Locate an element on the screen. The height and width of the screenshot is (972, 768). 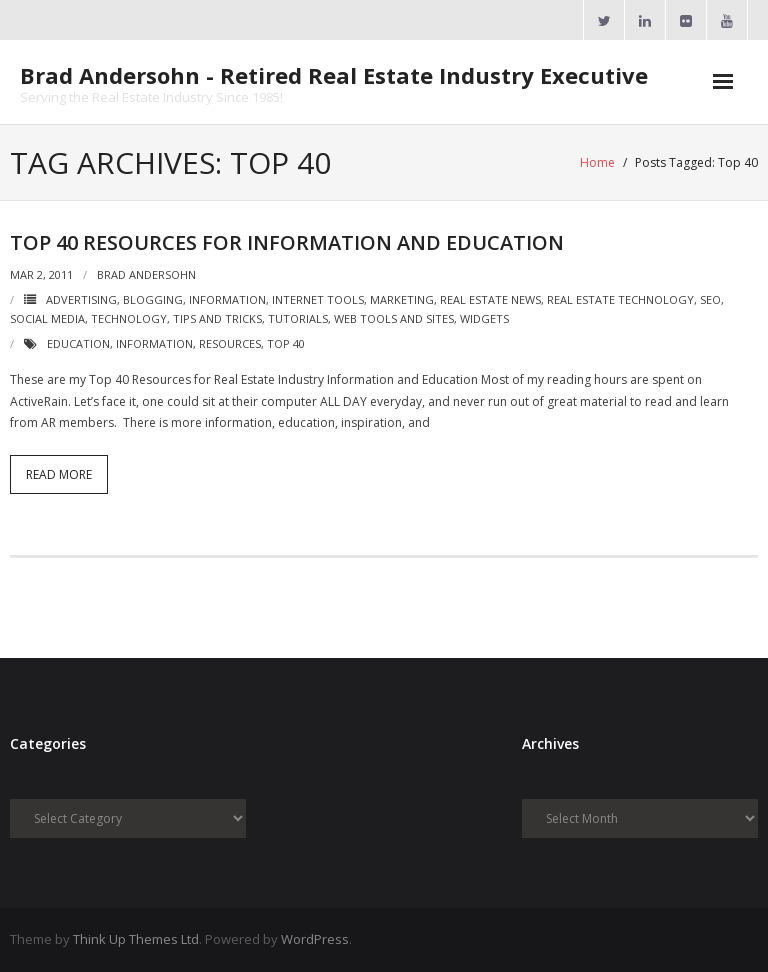
Tips and Tricks is located at coordinates (217, 318).